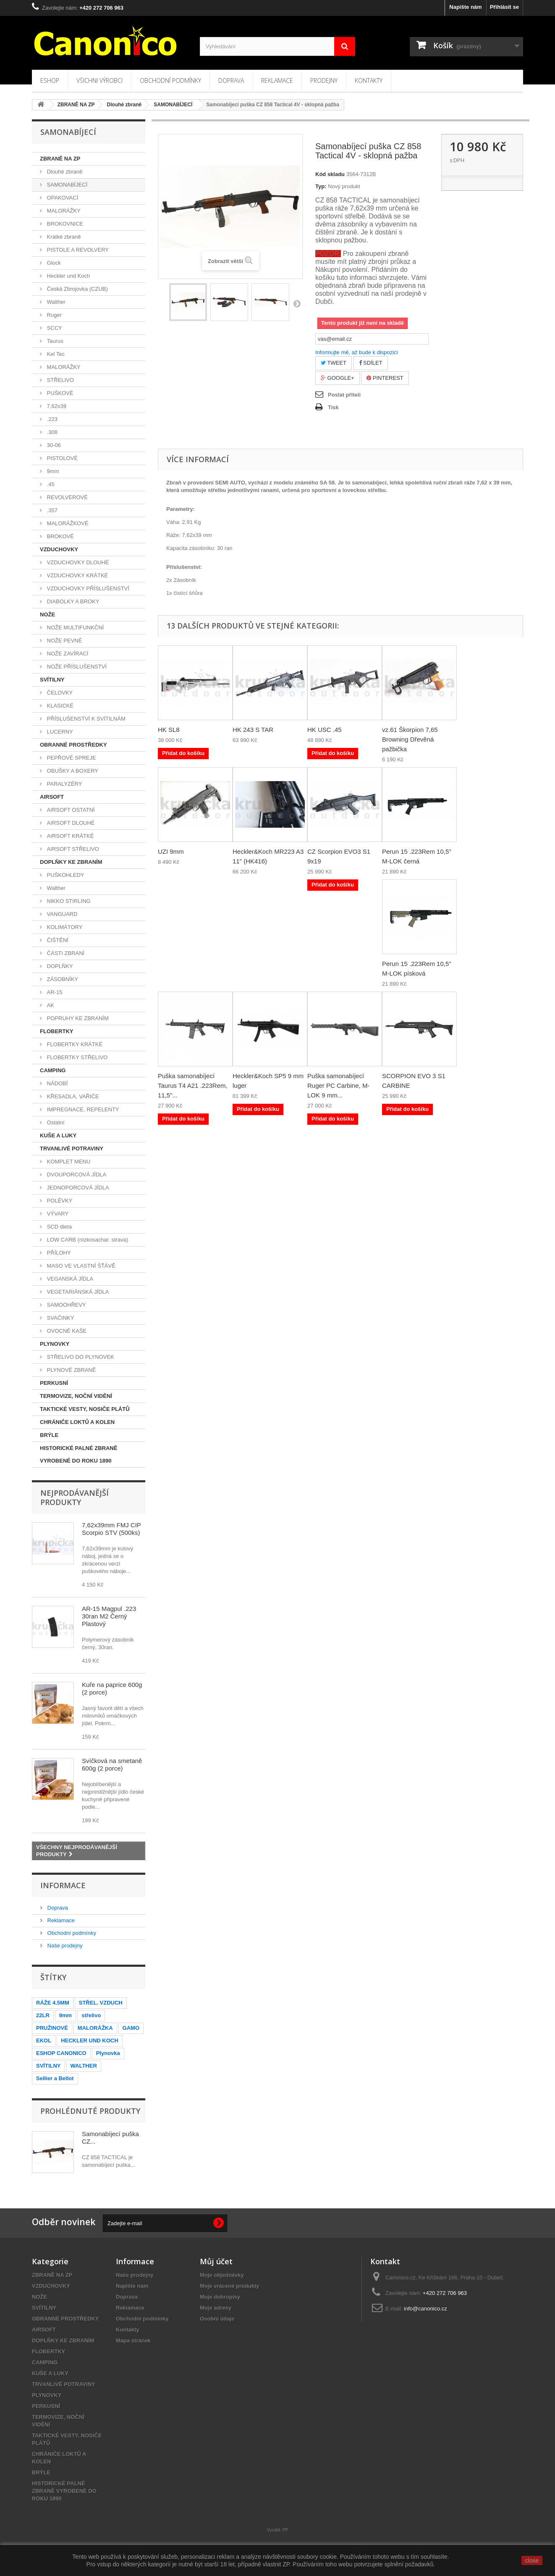 The width and height of the screenshot is (555, 2576). What do you see at coordinates (52, 1070) in the screenshot?
I see `CAMPING` at bounding box center [52, 1070].